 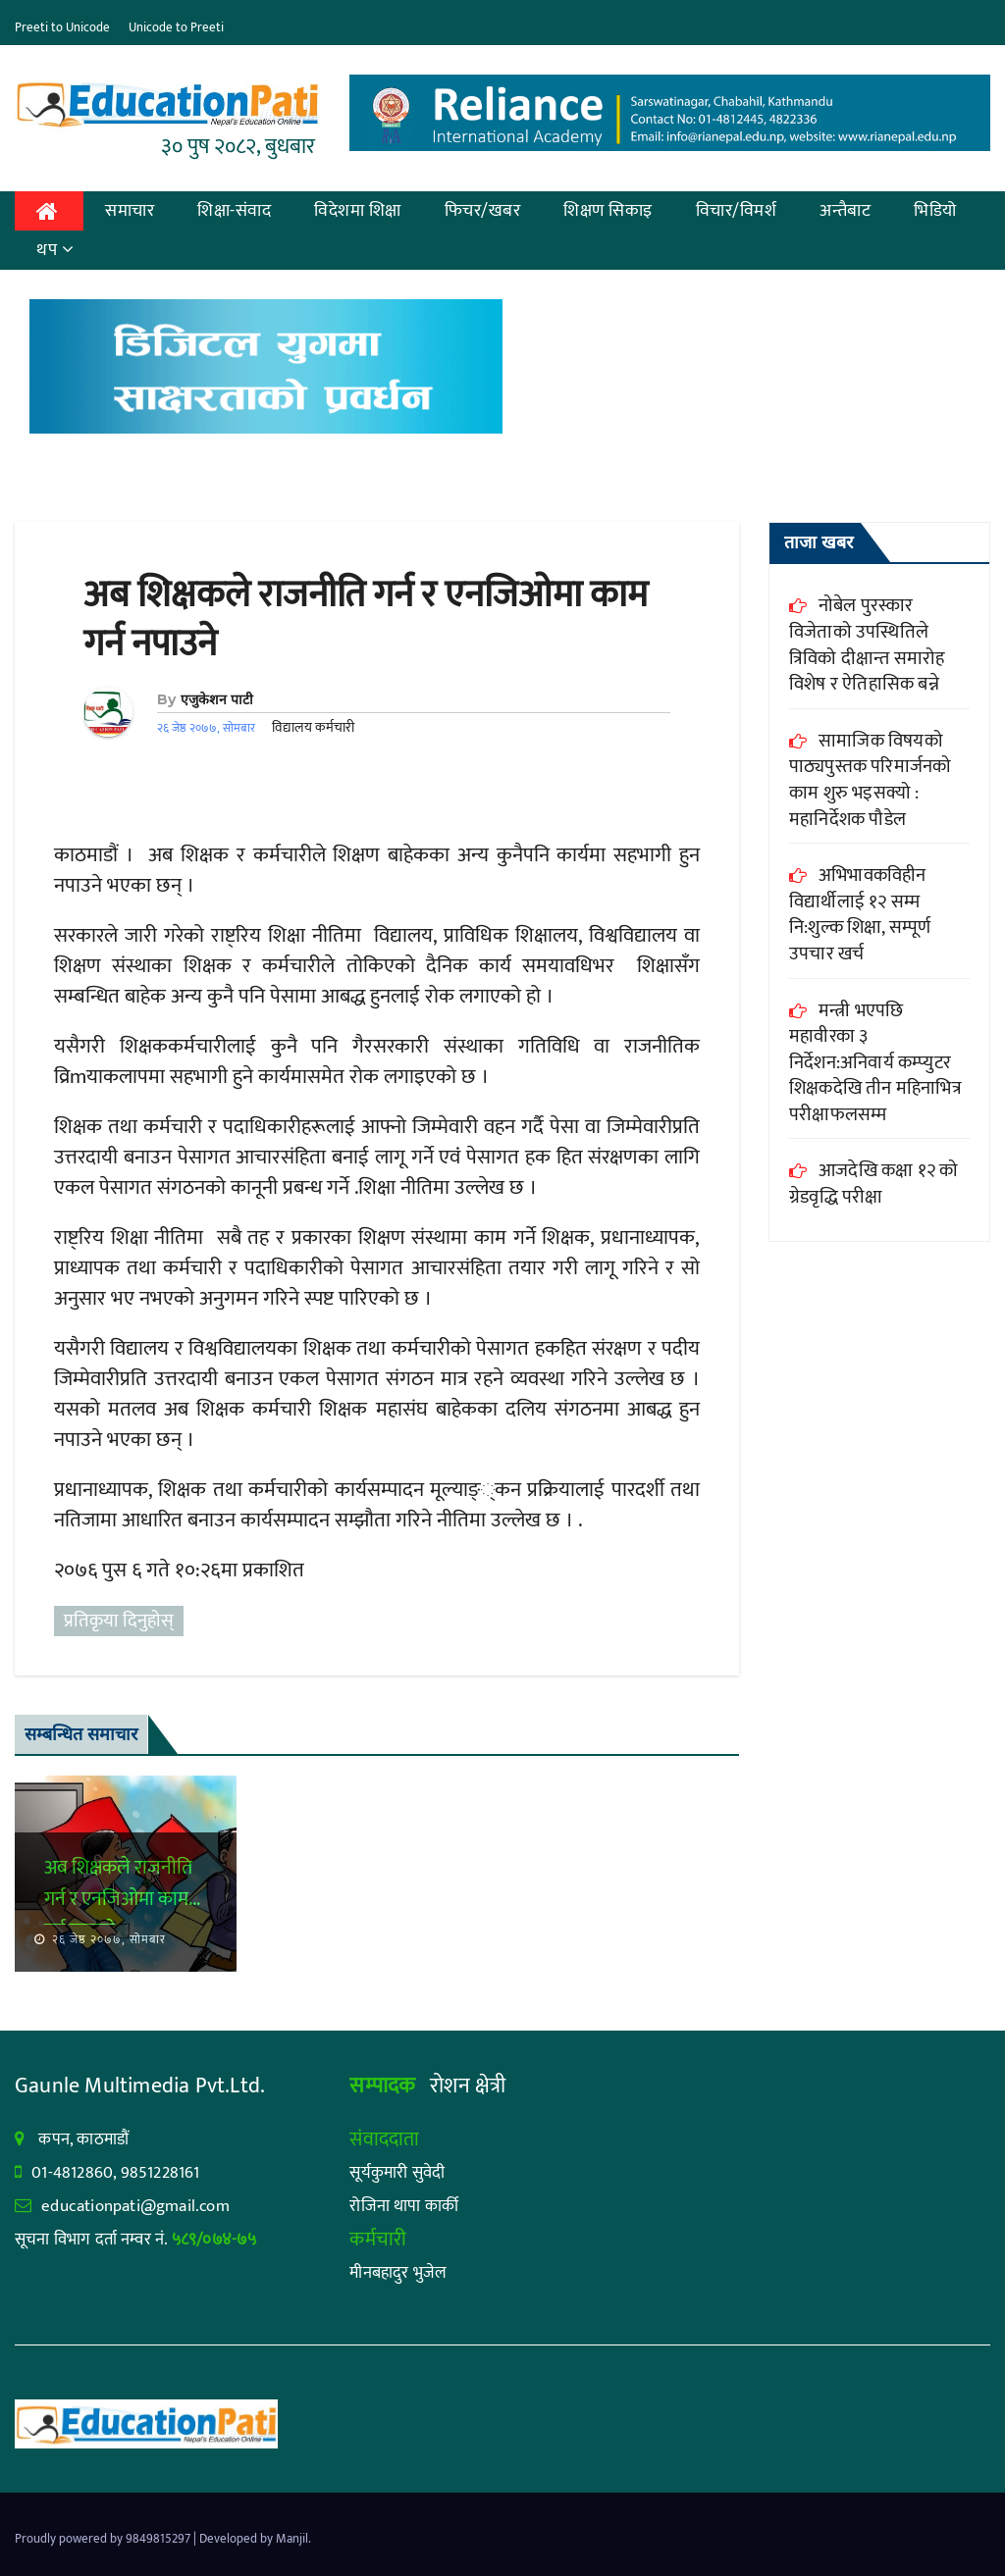 I want to click on Preeti to Unicode, so click(x=62, y=27).